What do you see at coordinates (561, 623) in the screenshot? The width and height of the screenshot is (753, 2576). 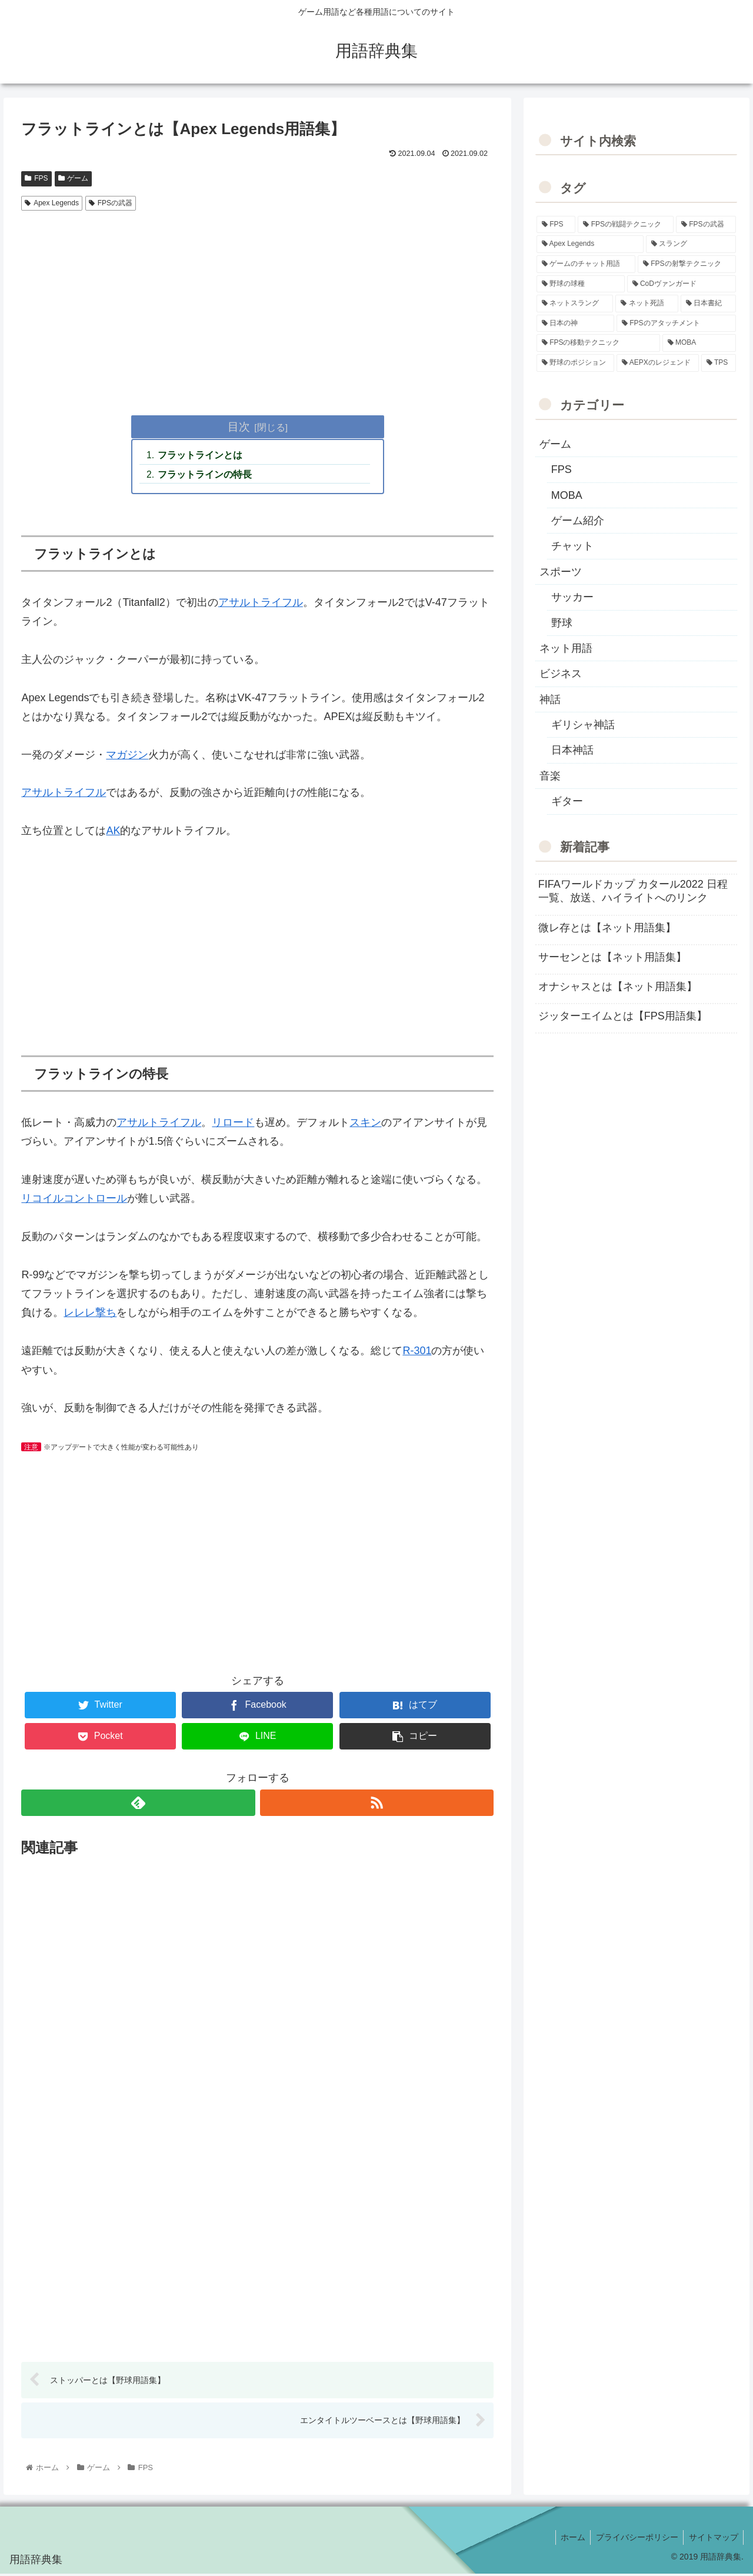 I see `野球` at bounding box center [561, 623].